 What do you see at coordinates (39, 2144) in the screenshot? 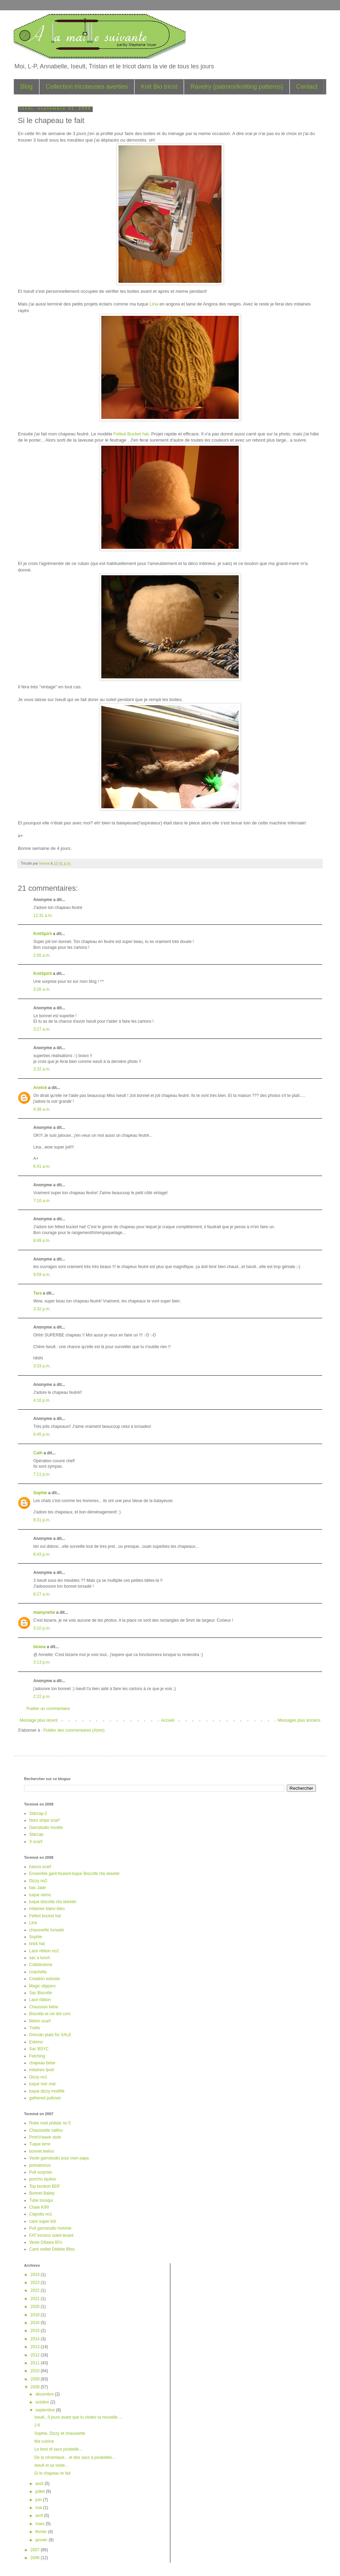
I see `Tuque terre` at bounding box center [39, 2144].